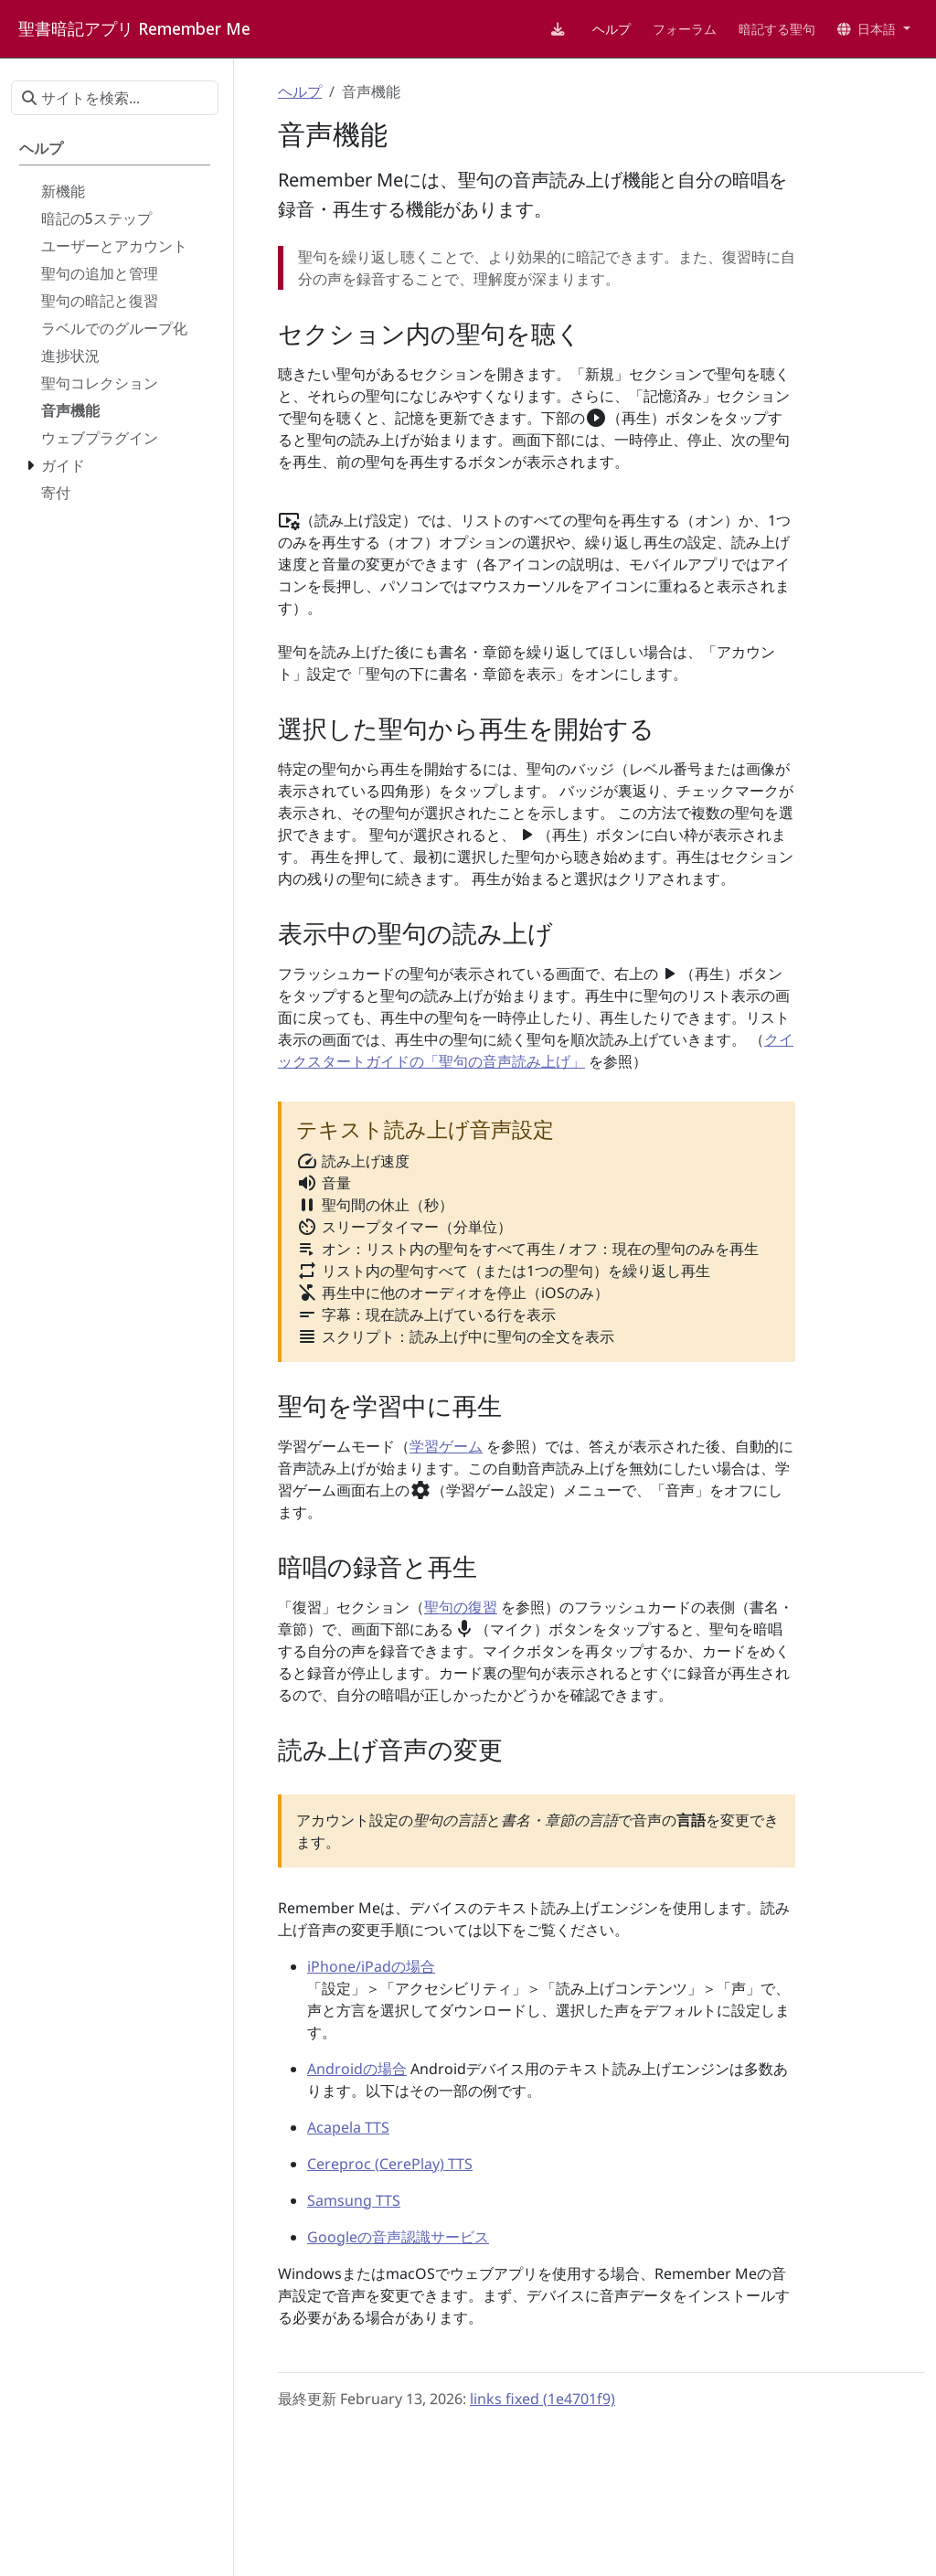 The width and height of the screenshot is (936, 2576). Describe the element at coordinates (357, 2069) in the screenshot. I see `Androidの場合` at that location.